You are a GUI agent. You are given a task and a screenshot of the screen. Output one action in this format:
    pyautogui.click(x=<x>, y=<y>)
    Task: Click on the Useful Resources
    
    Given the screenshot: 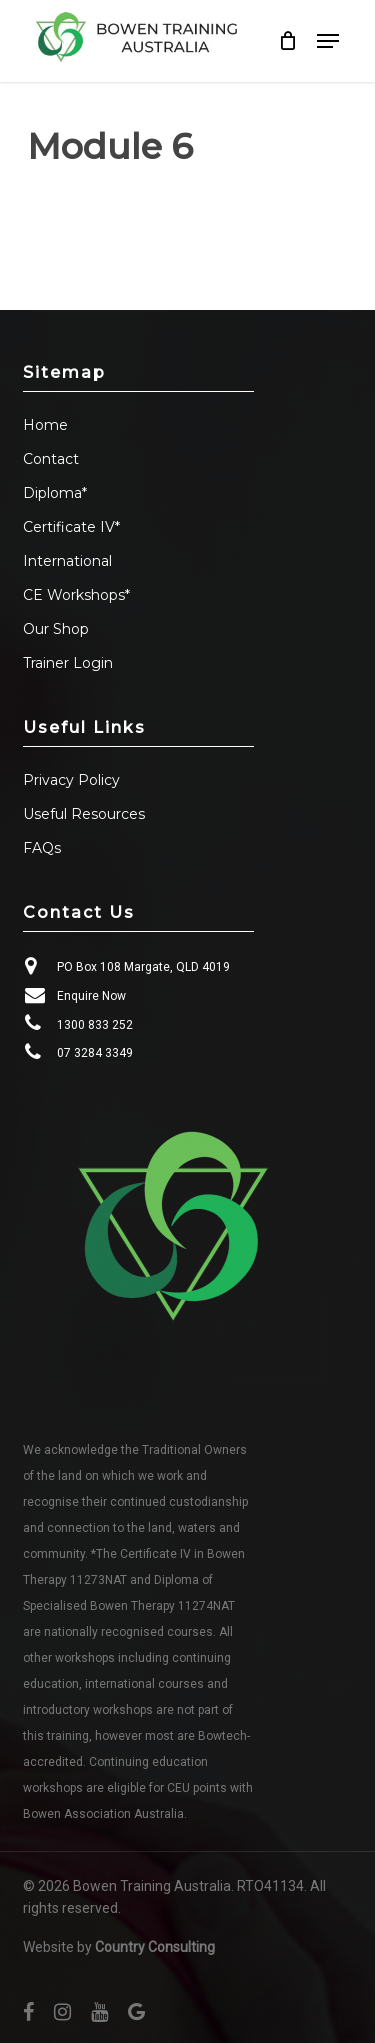 What is the action you would take?
    pyautogui.click(x=84, y=814)
    